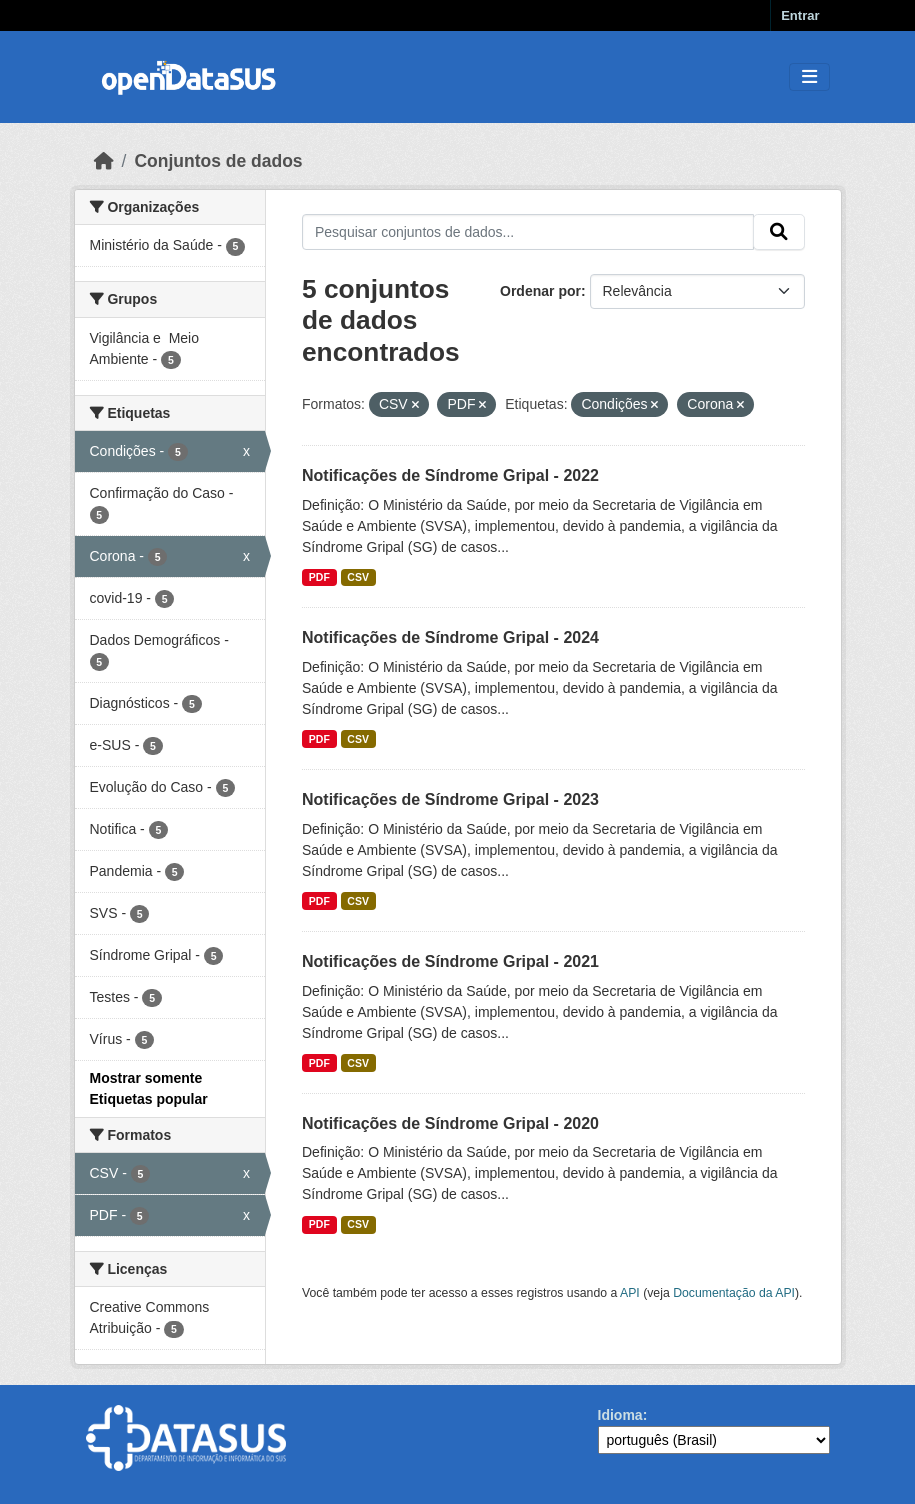 The height and width of the screenshot is (1504, 915). What do you see at coordinates (358, 577) in the screenshot?
I see `CSV` at bounding box center [358, 577].